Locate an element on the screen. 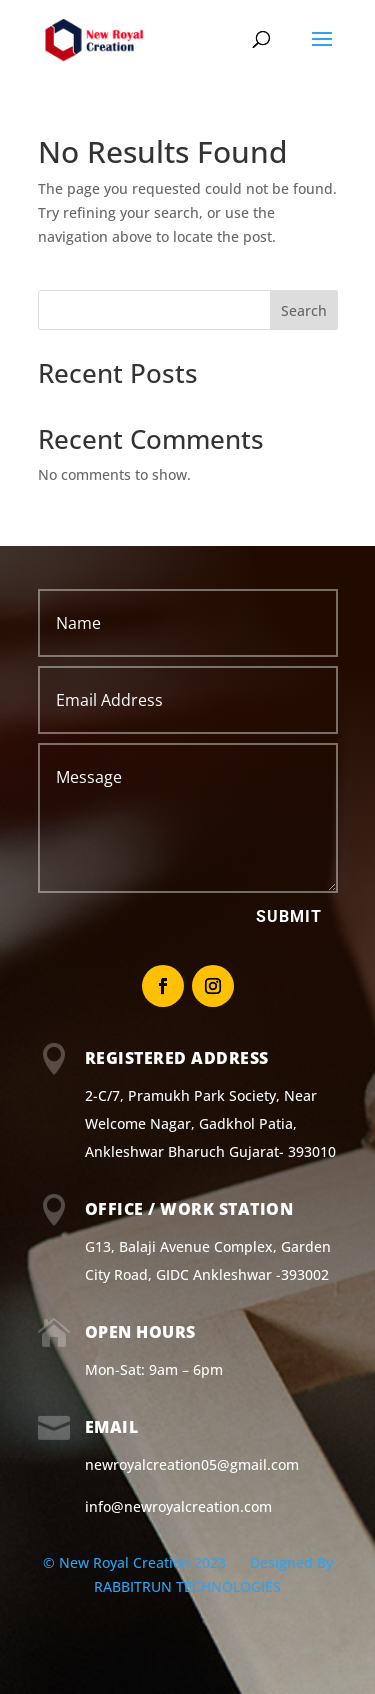 The image size is (375, 1694). info@newroyalcreation.com is located at coordinates (178, 1506).